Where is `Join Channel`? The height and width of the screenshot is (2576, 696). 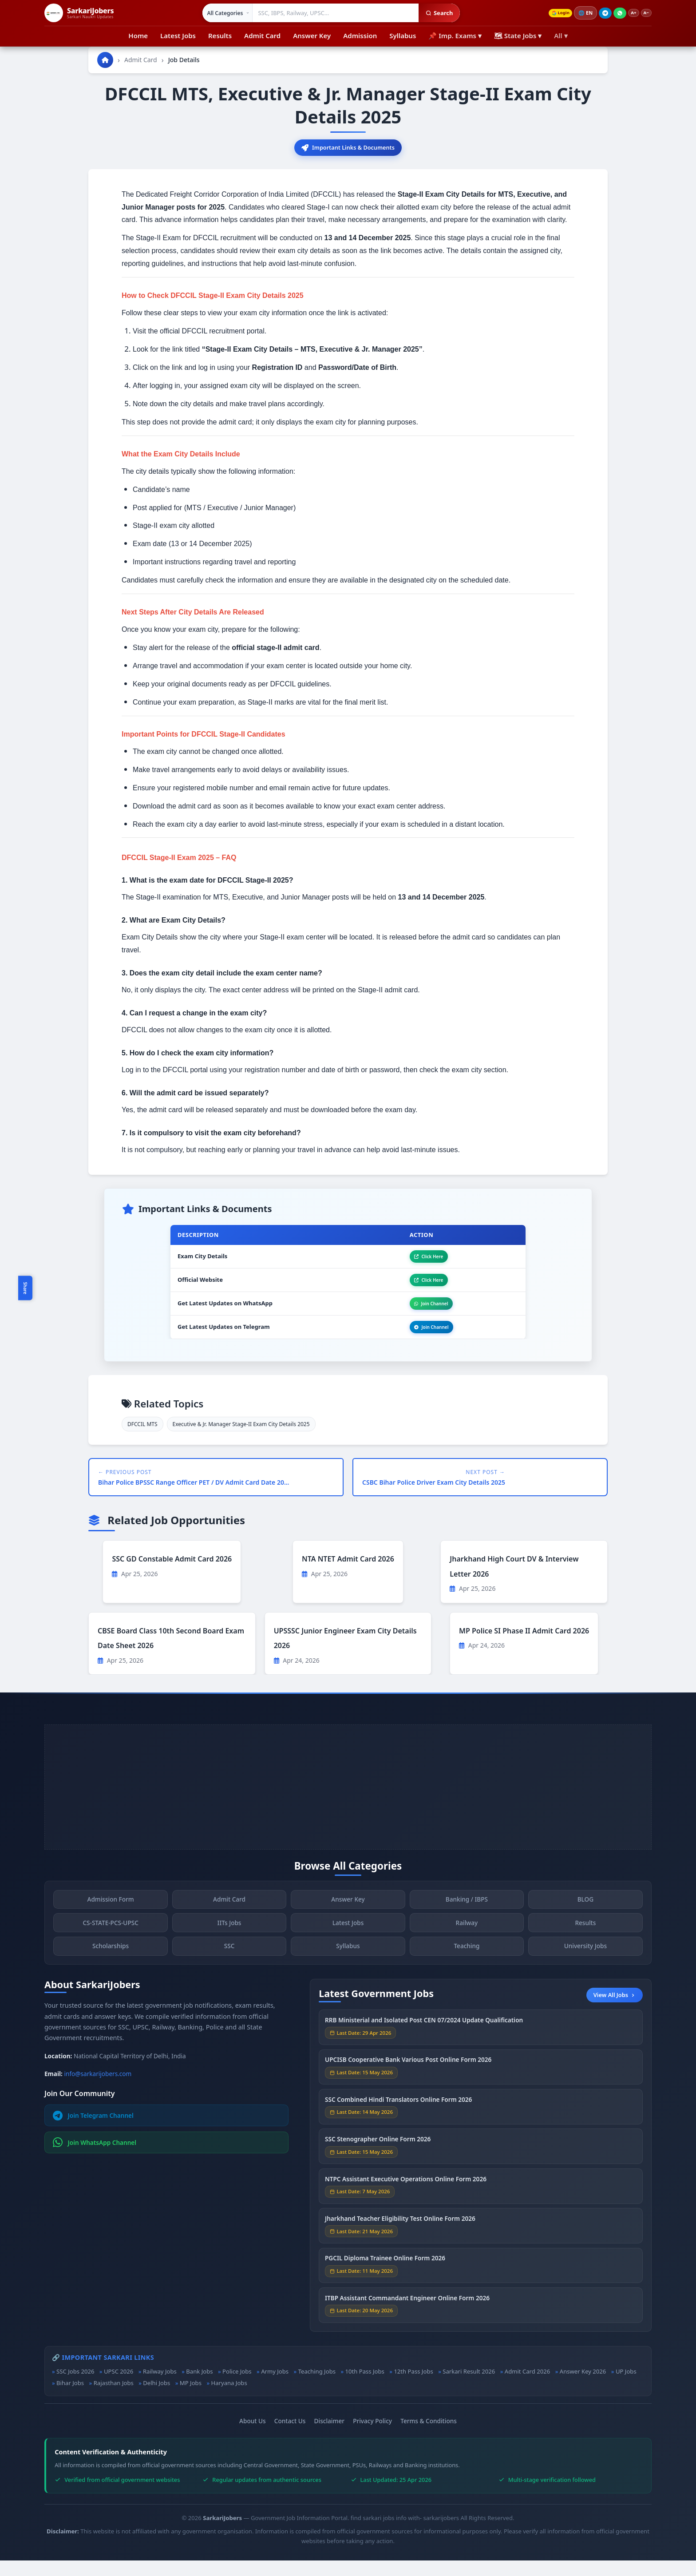 Join Channel is located at coordinates (422, 1314).